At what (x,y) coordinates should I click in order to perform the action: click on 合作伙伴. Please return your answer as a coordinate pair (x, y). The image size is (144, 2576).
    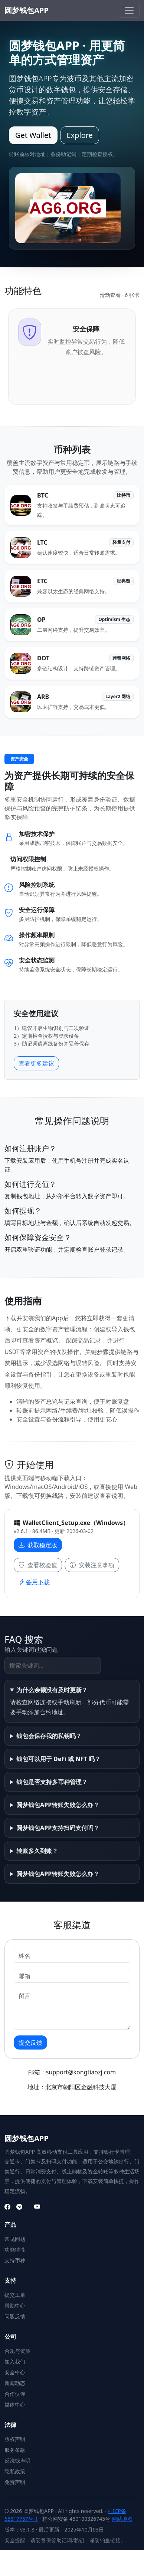
    Looking at the image, I should click on (14, 2393).